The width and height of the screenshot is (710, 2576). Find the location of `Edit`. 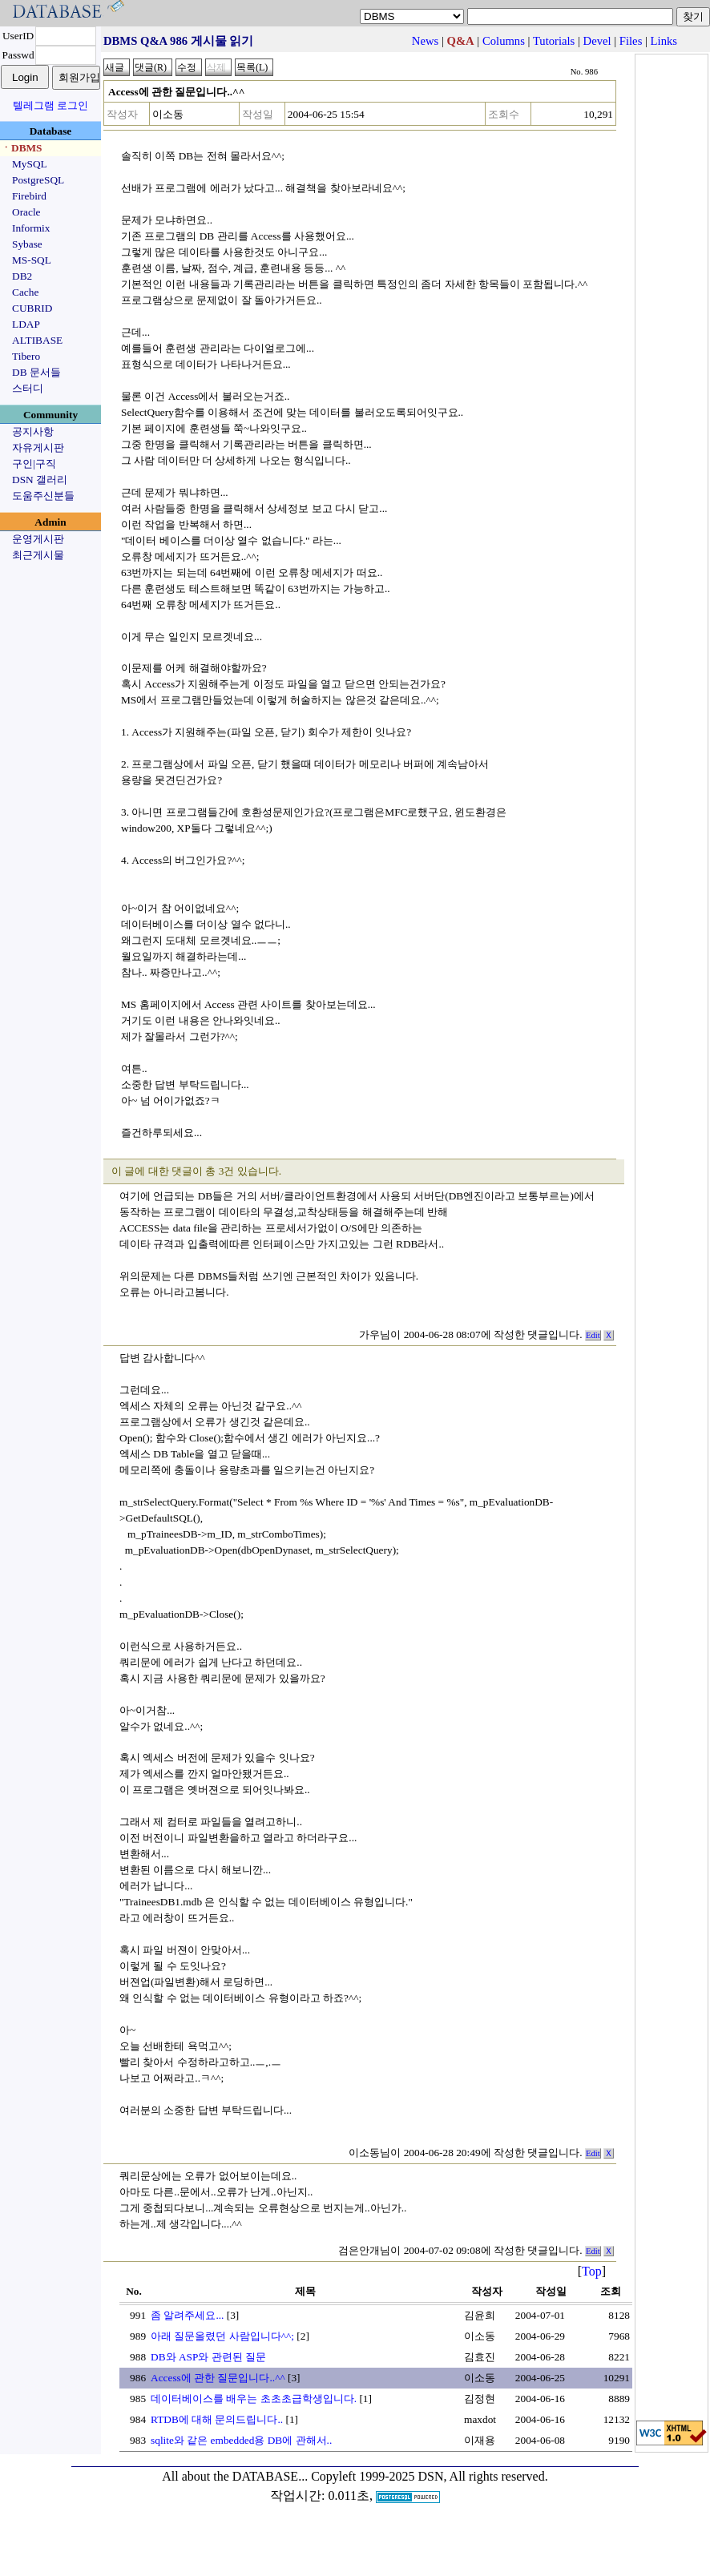

Edit is located at coordinates (593, 1335).